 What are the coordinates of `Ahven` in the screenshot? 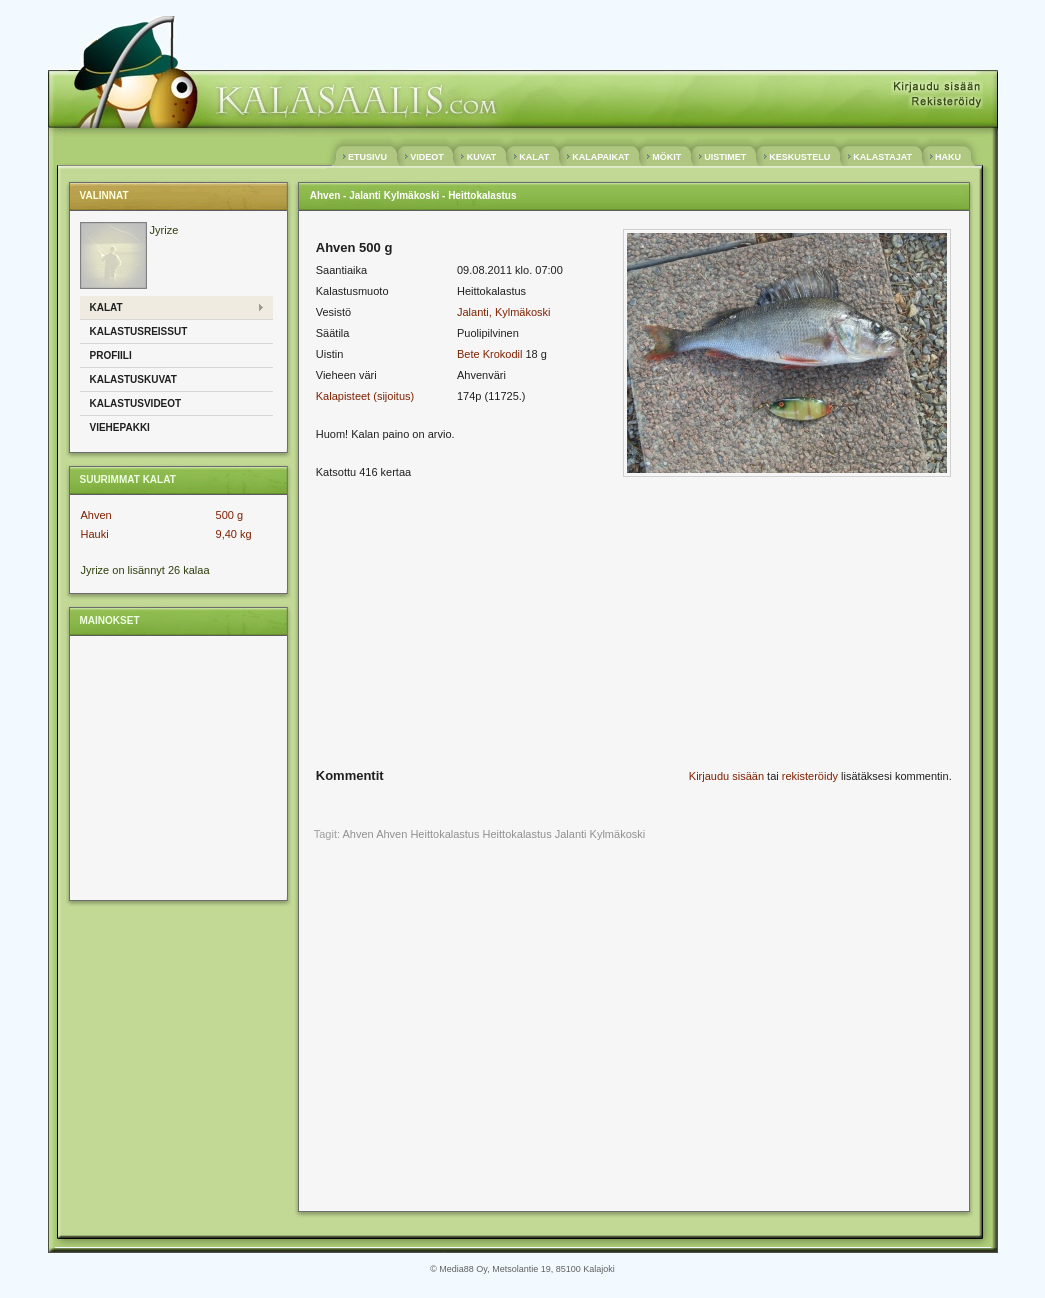 It's located at (96, 515).